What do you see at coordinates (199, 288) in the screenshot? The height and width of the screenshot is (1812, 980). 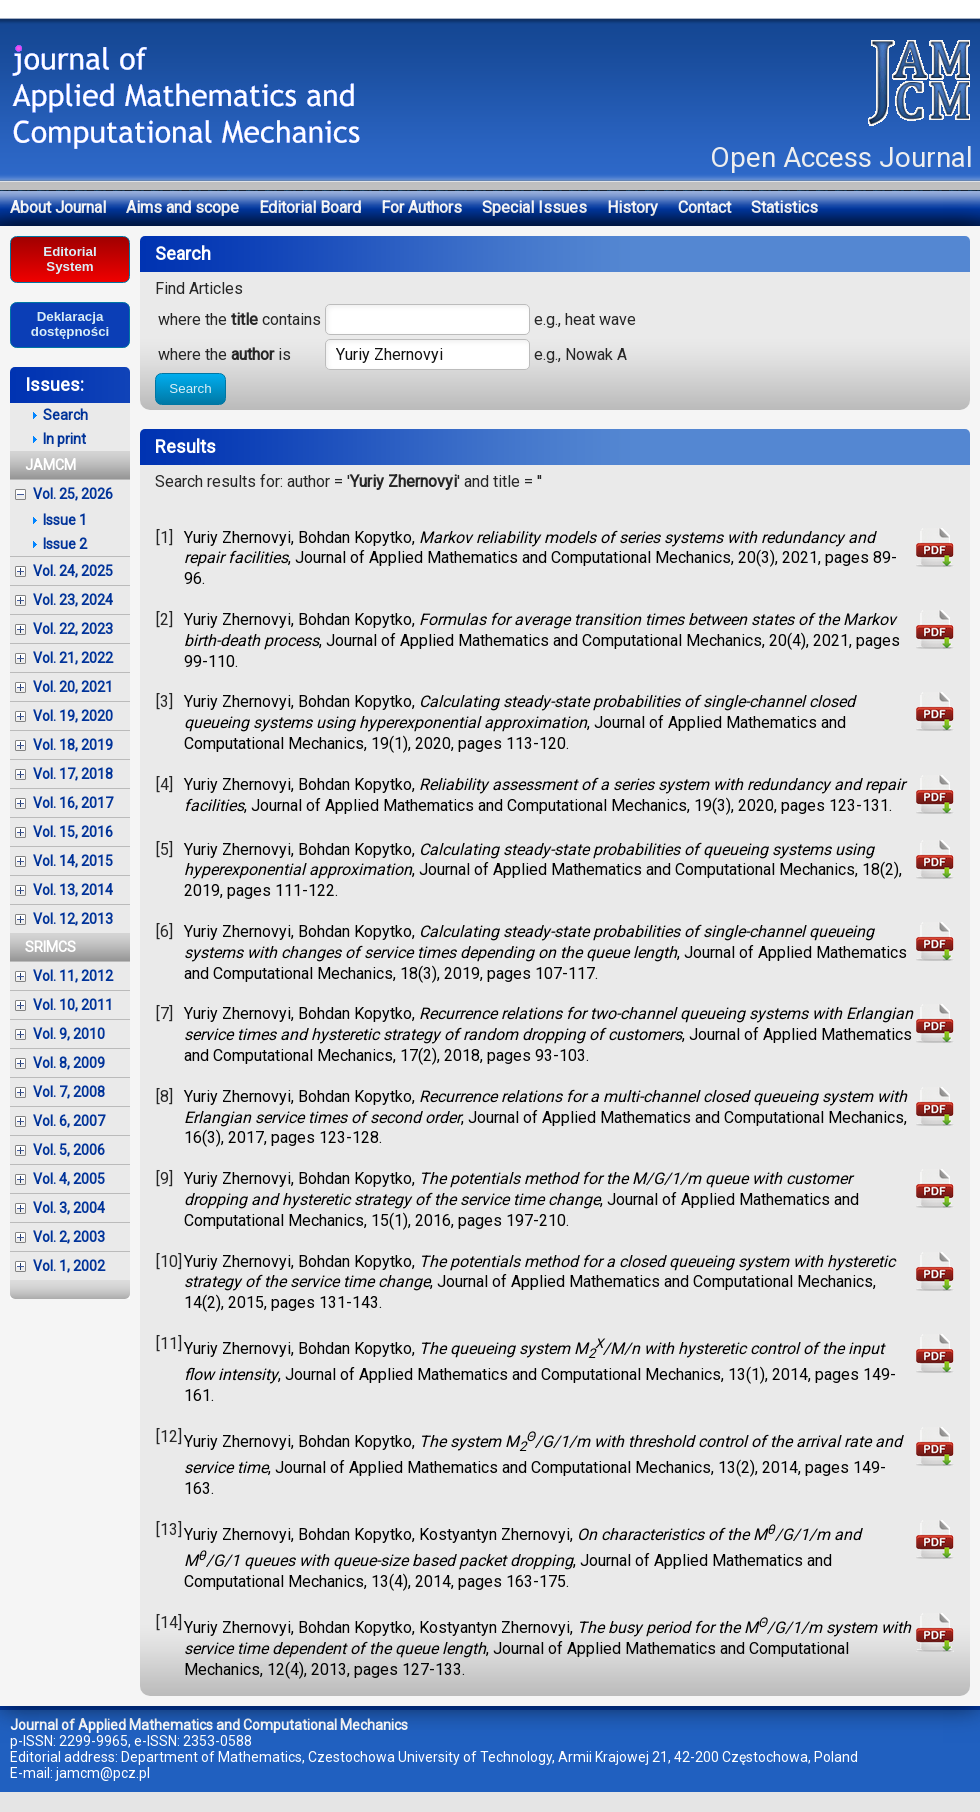 I see `Find Articles` at bounding box center [199, 288].